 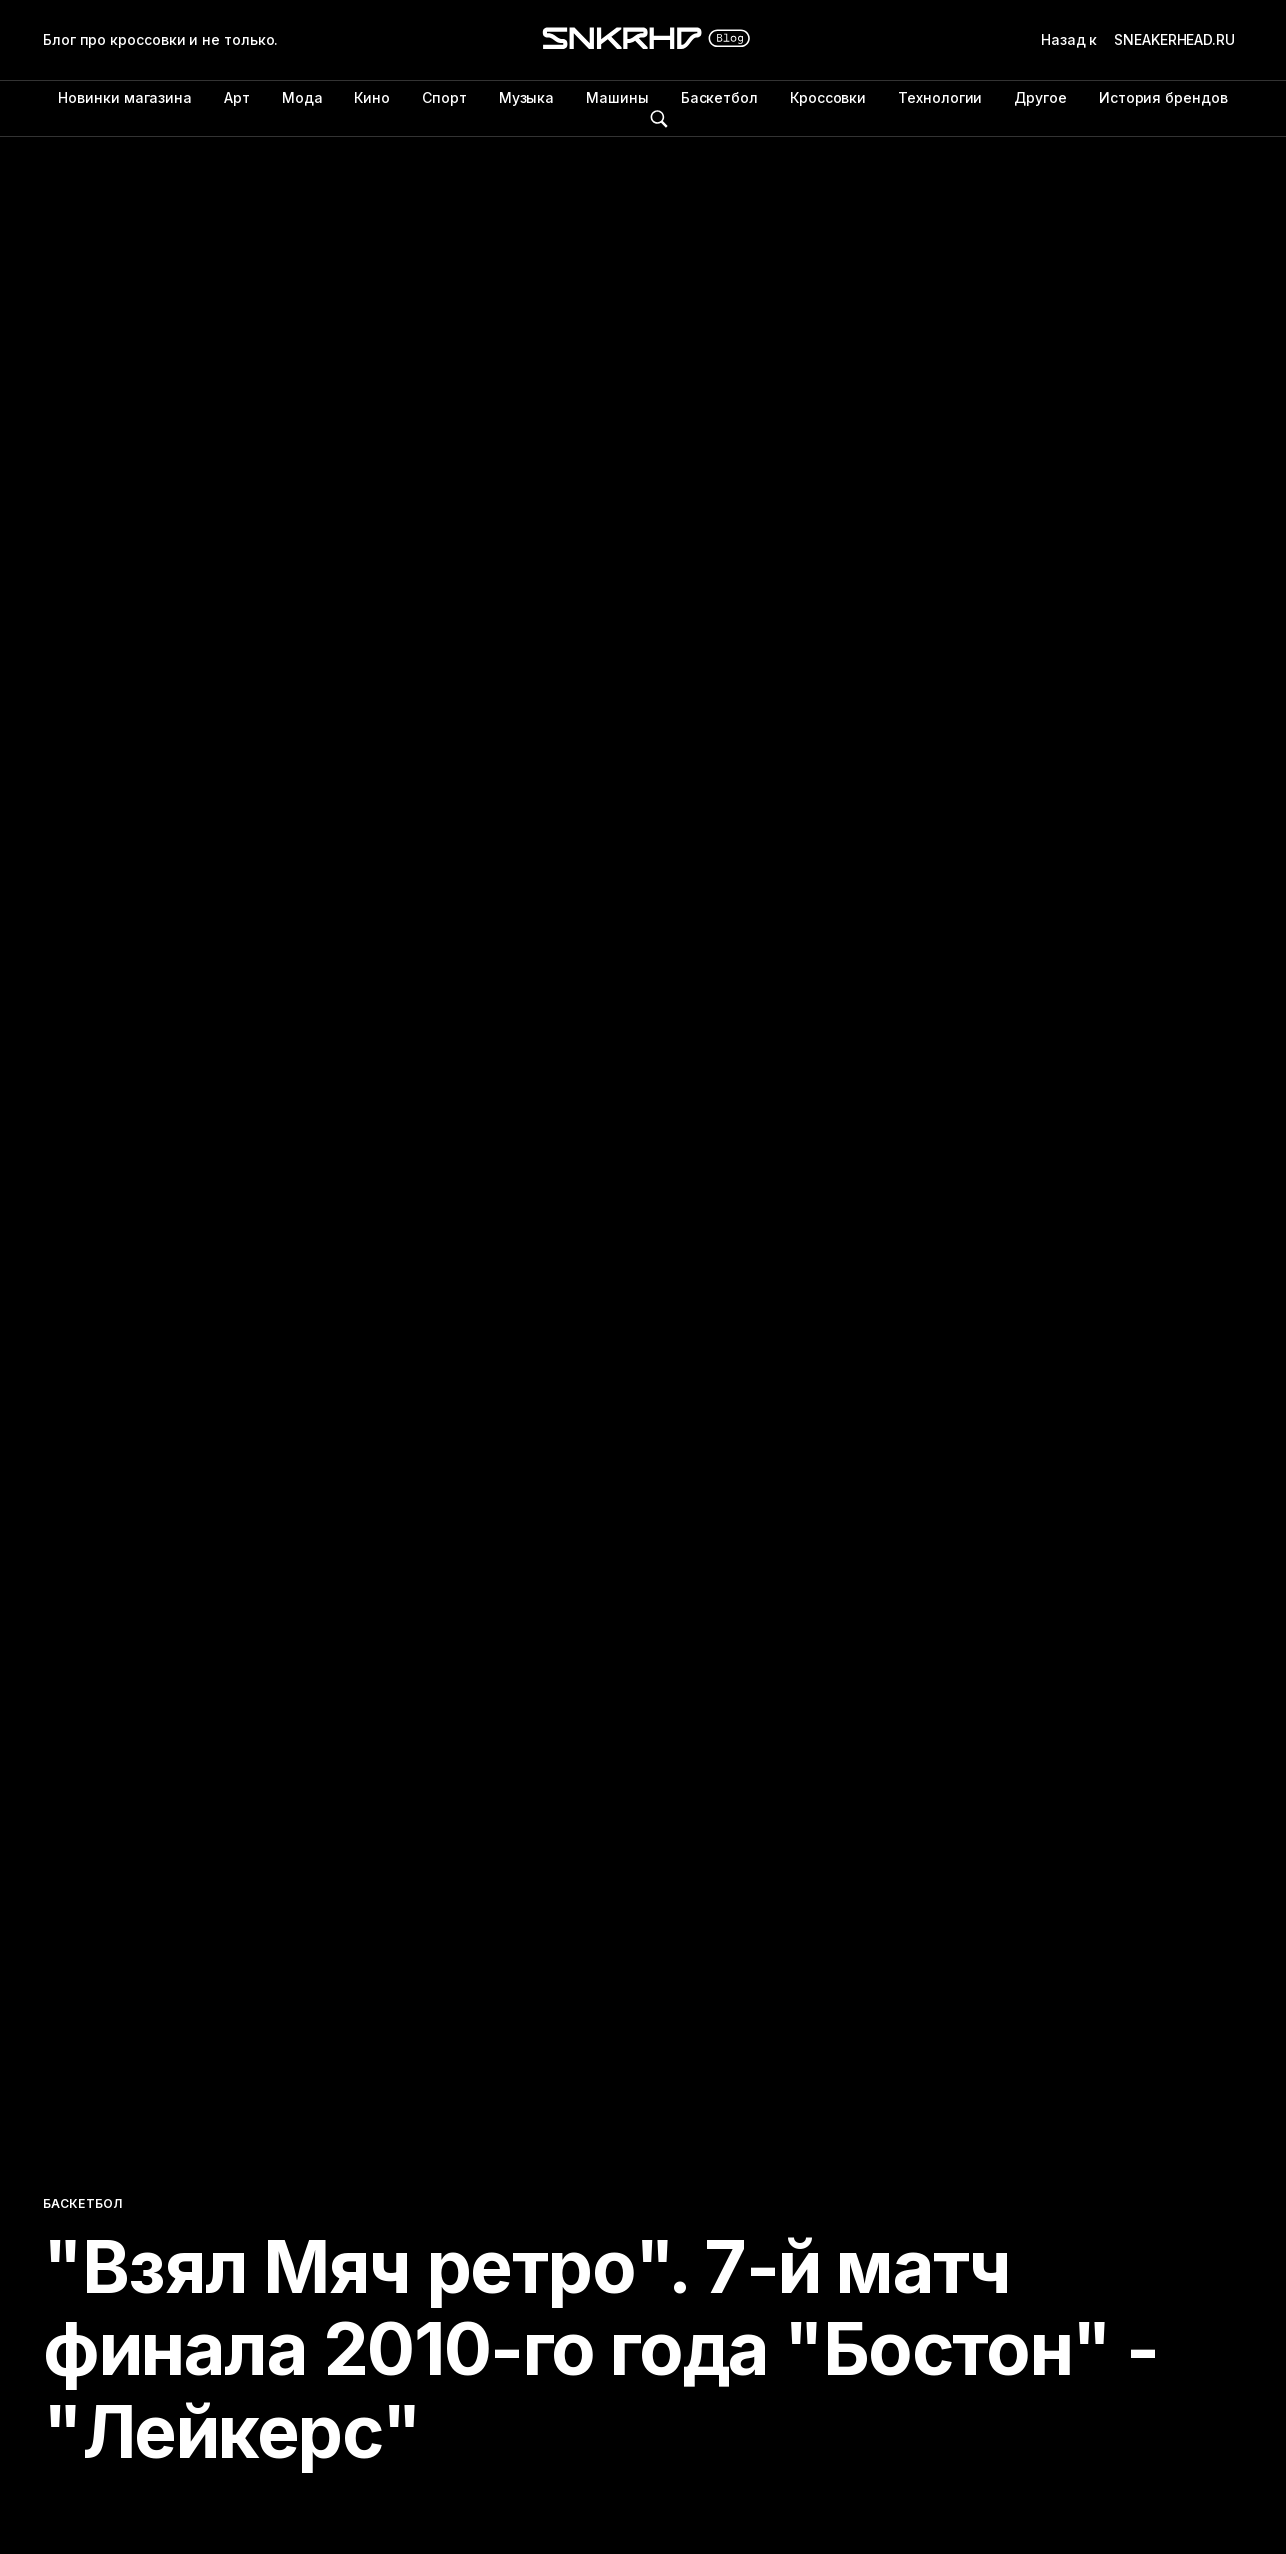 I want to click on Новинки магазина, so click(x=125, y=97).